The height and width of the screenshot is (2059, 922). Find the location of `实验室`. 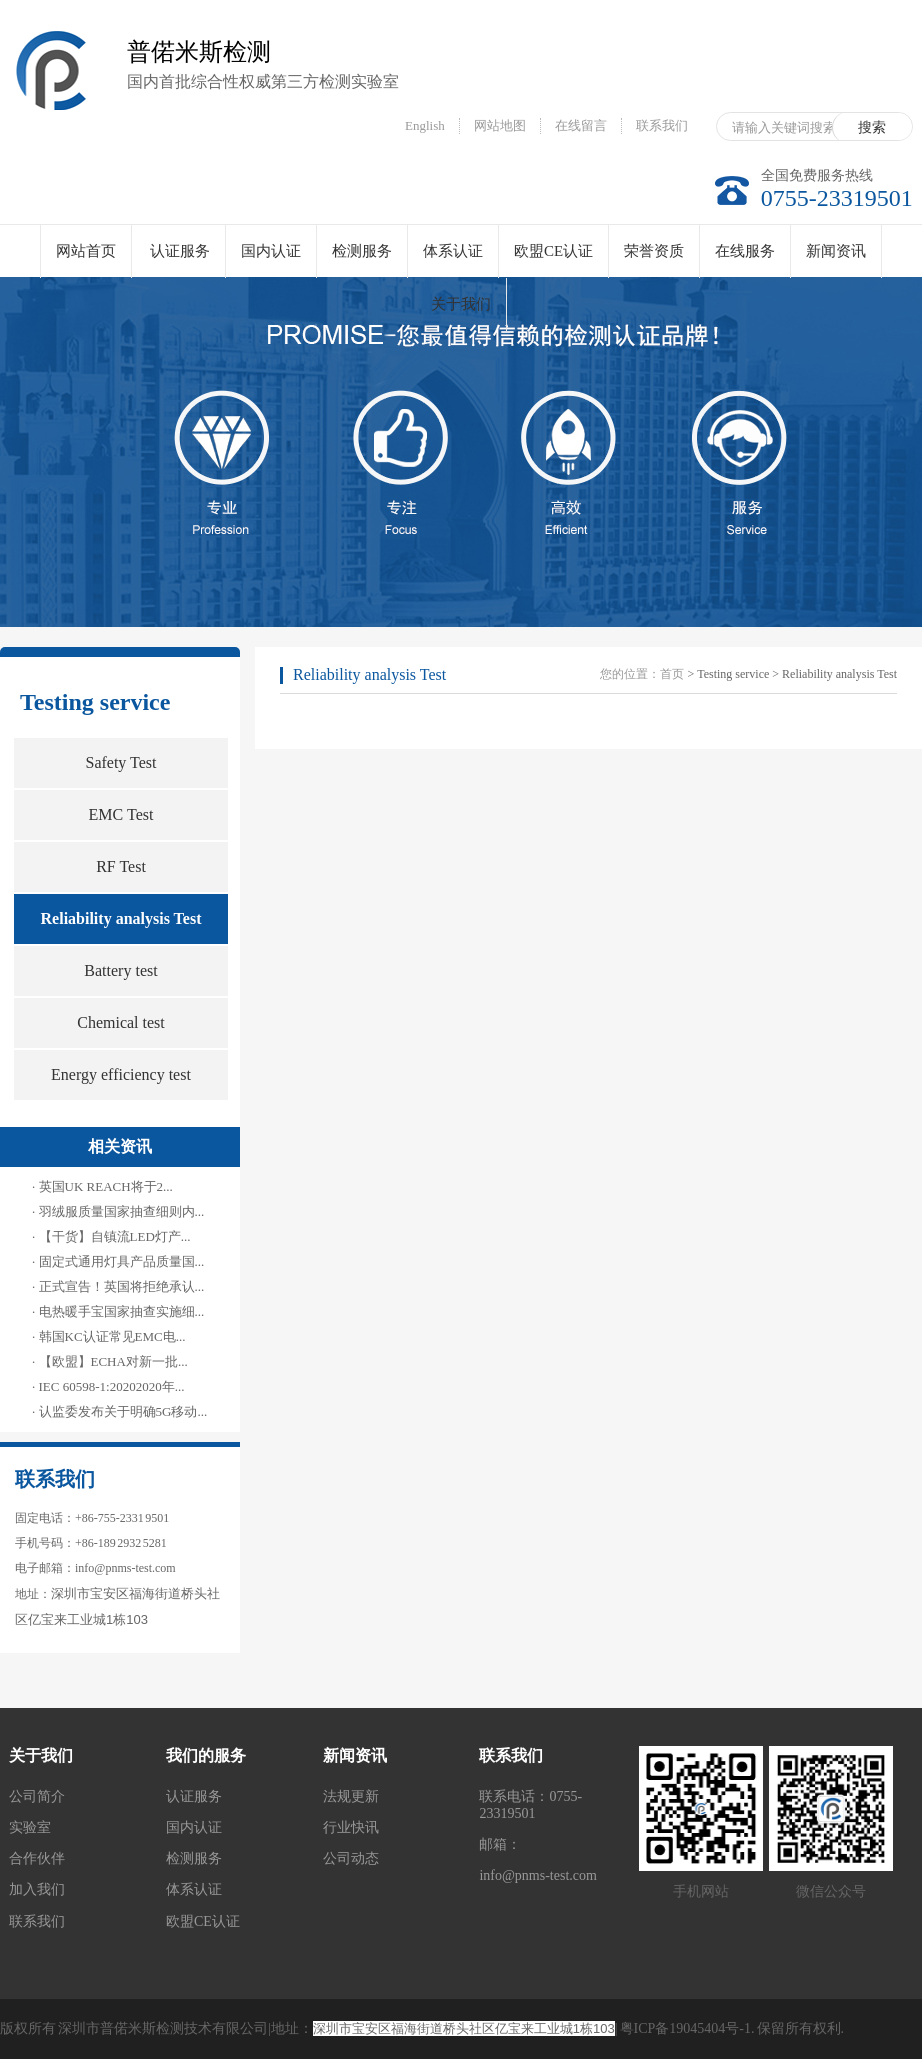

实验室 is located at coordinates (30, 1827).